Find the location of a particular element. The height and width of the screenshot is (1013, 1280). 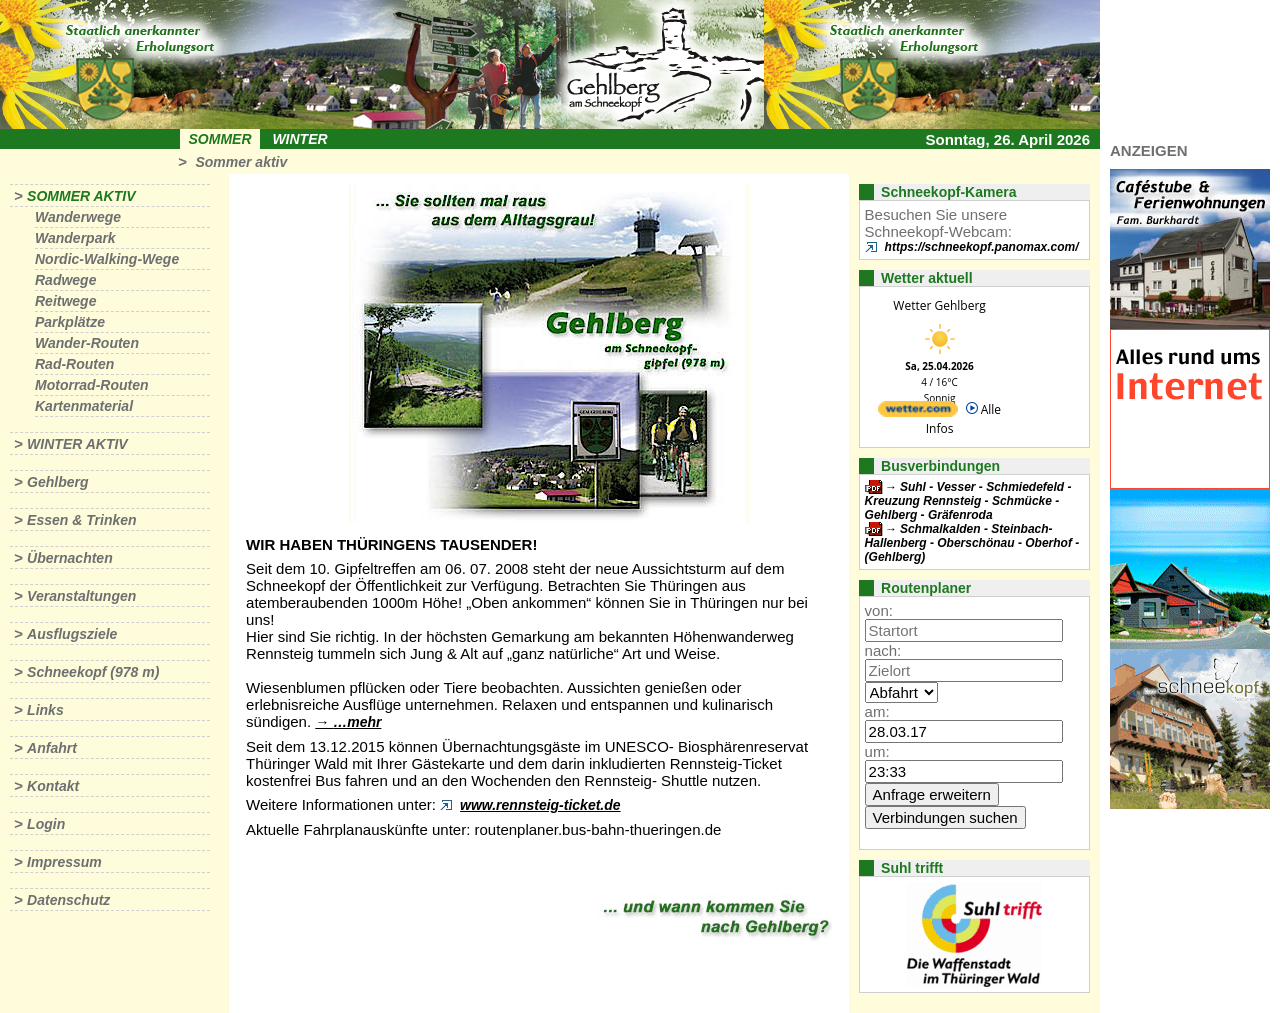

https://schneekopf.panomax.com/ is located at coordinates (982, 247).